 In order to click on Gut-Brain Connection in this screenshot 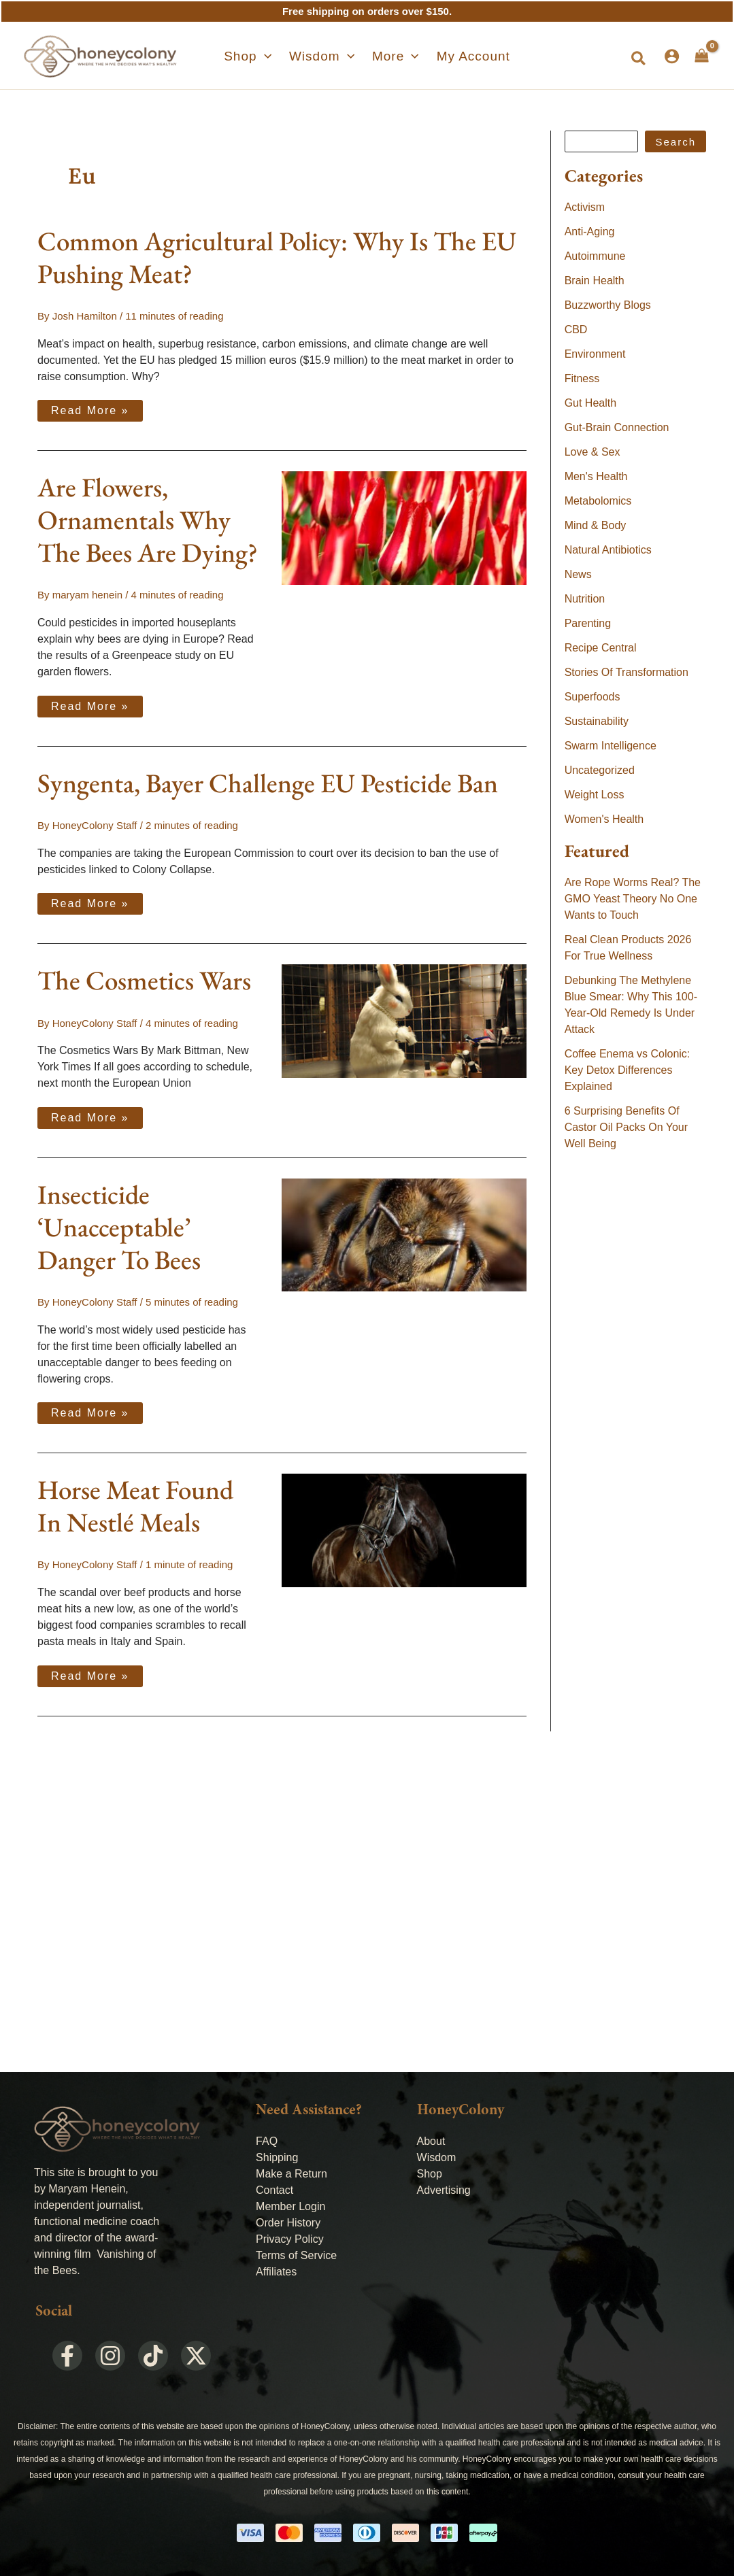, I will do `click(617, 427)`.